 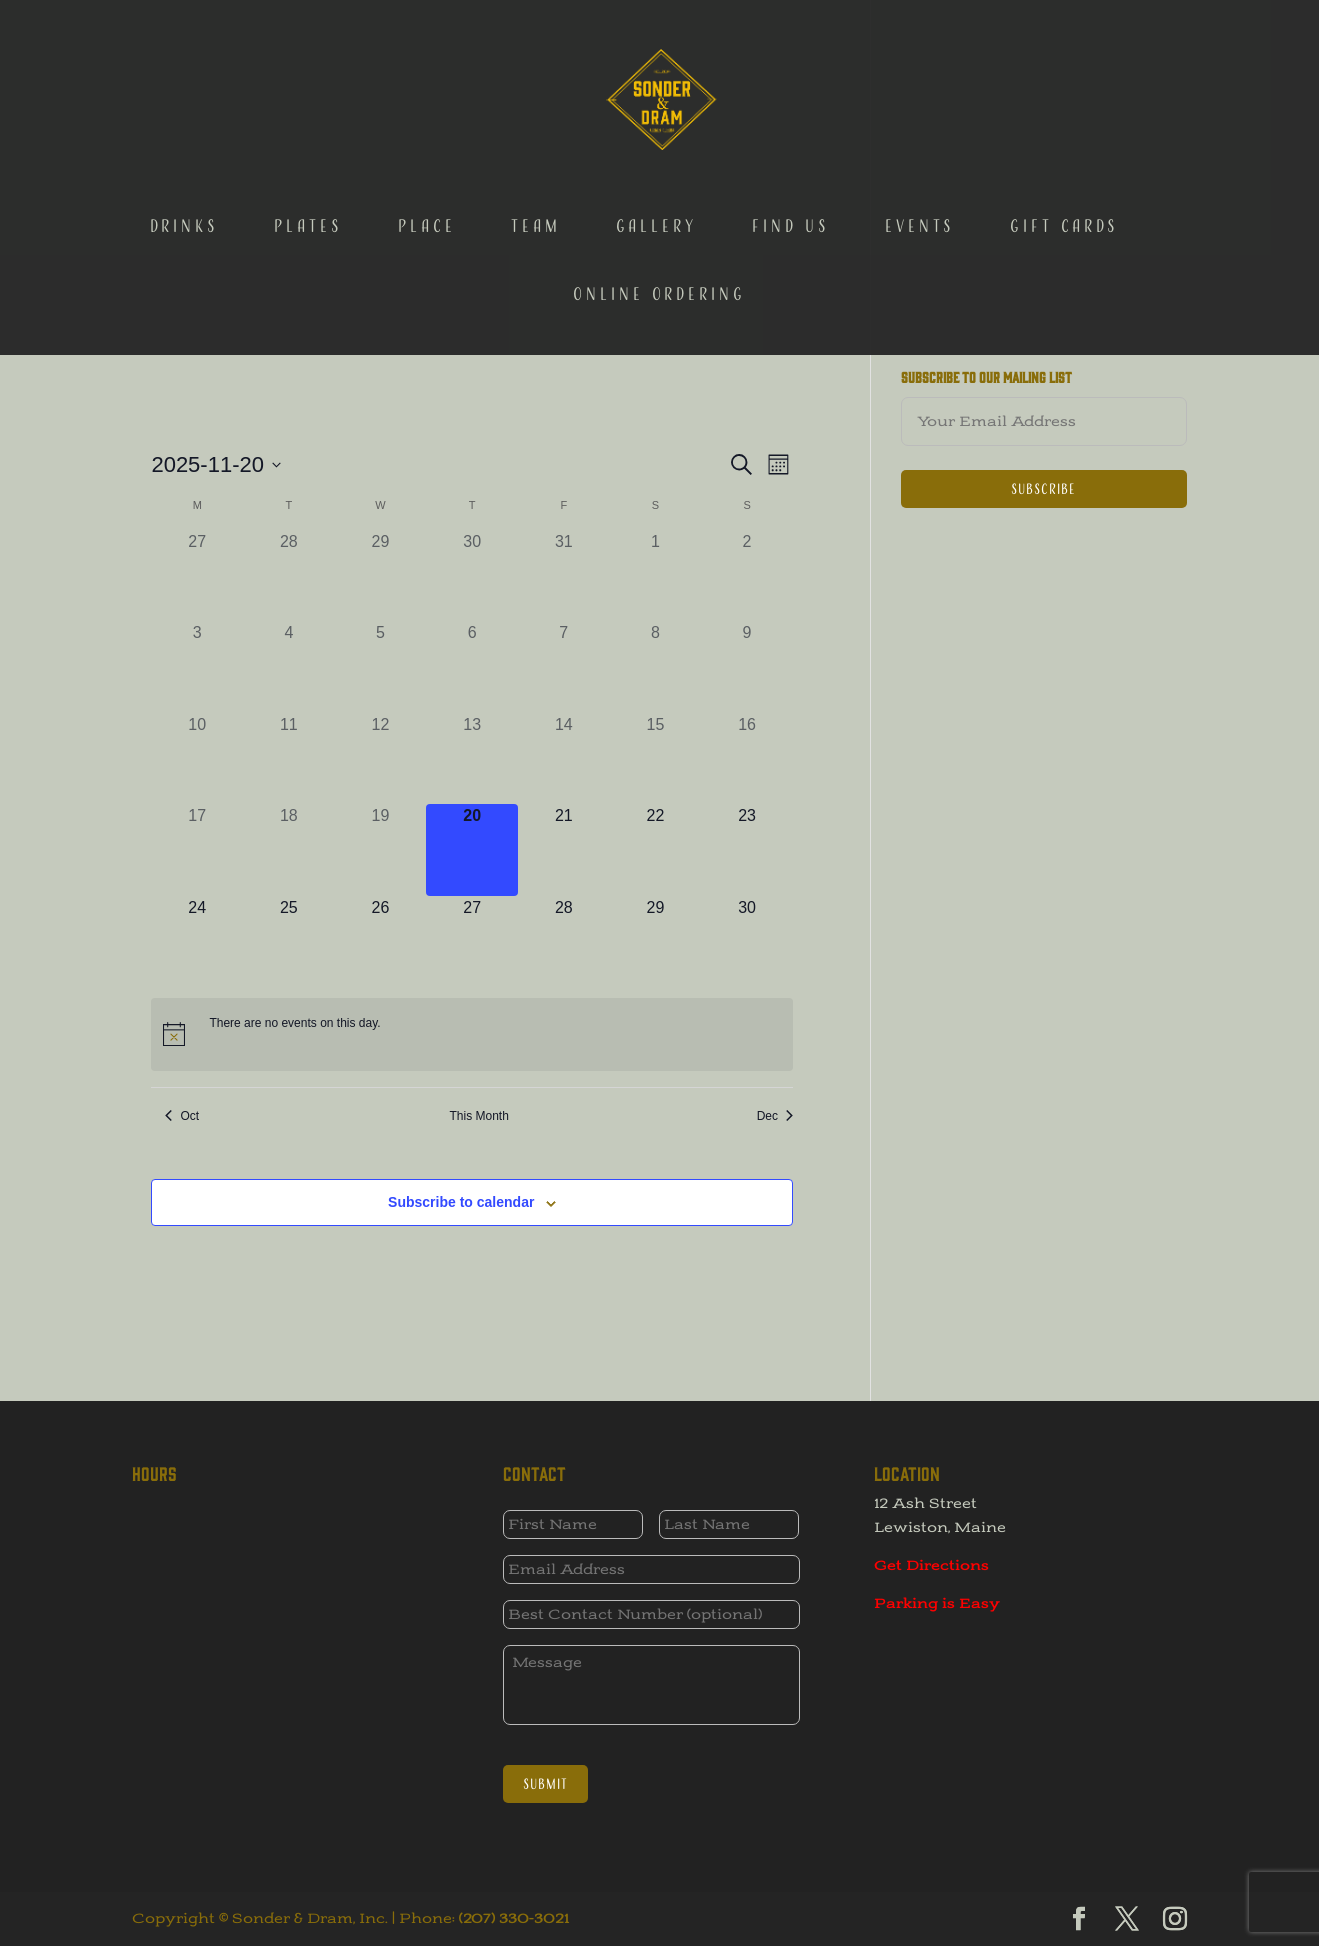 What do you see at coordinates (656, 128) in the screenshot?
I see `Gallery` at bounding box center [656, 128].